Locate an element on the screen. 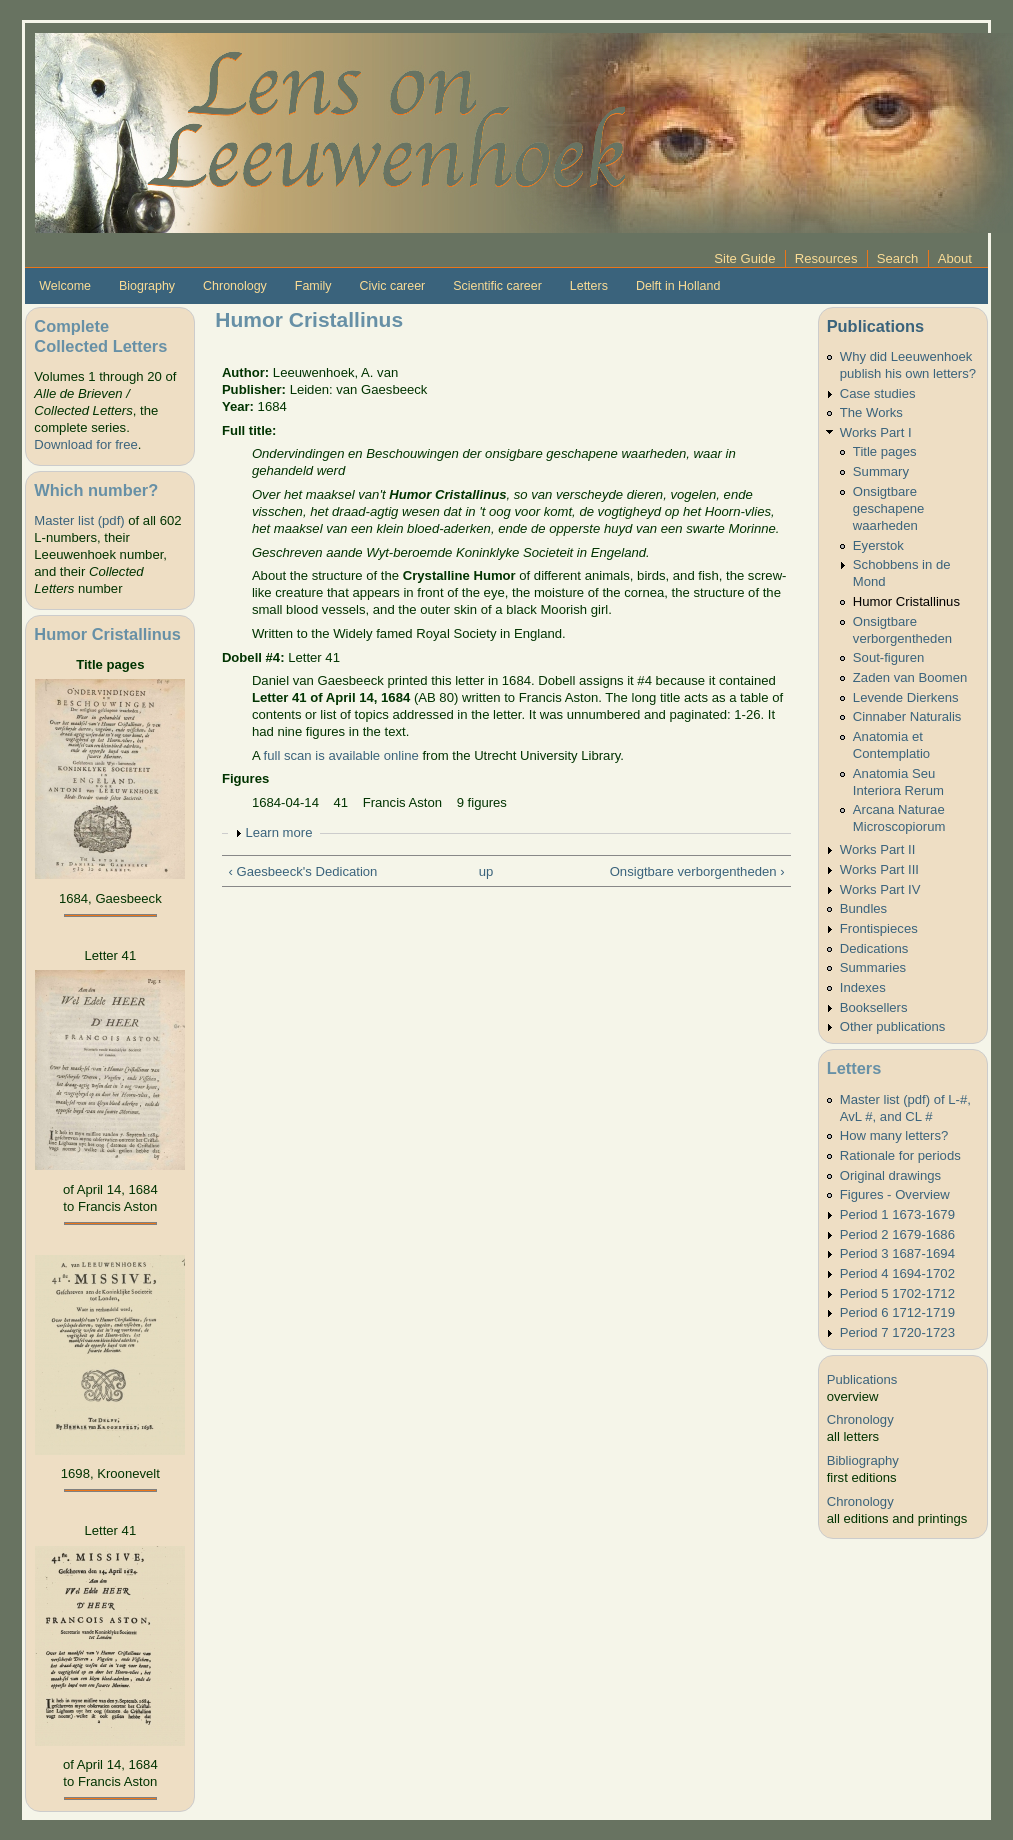  The Works is located at coordinates (871, 412).